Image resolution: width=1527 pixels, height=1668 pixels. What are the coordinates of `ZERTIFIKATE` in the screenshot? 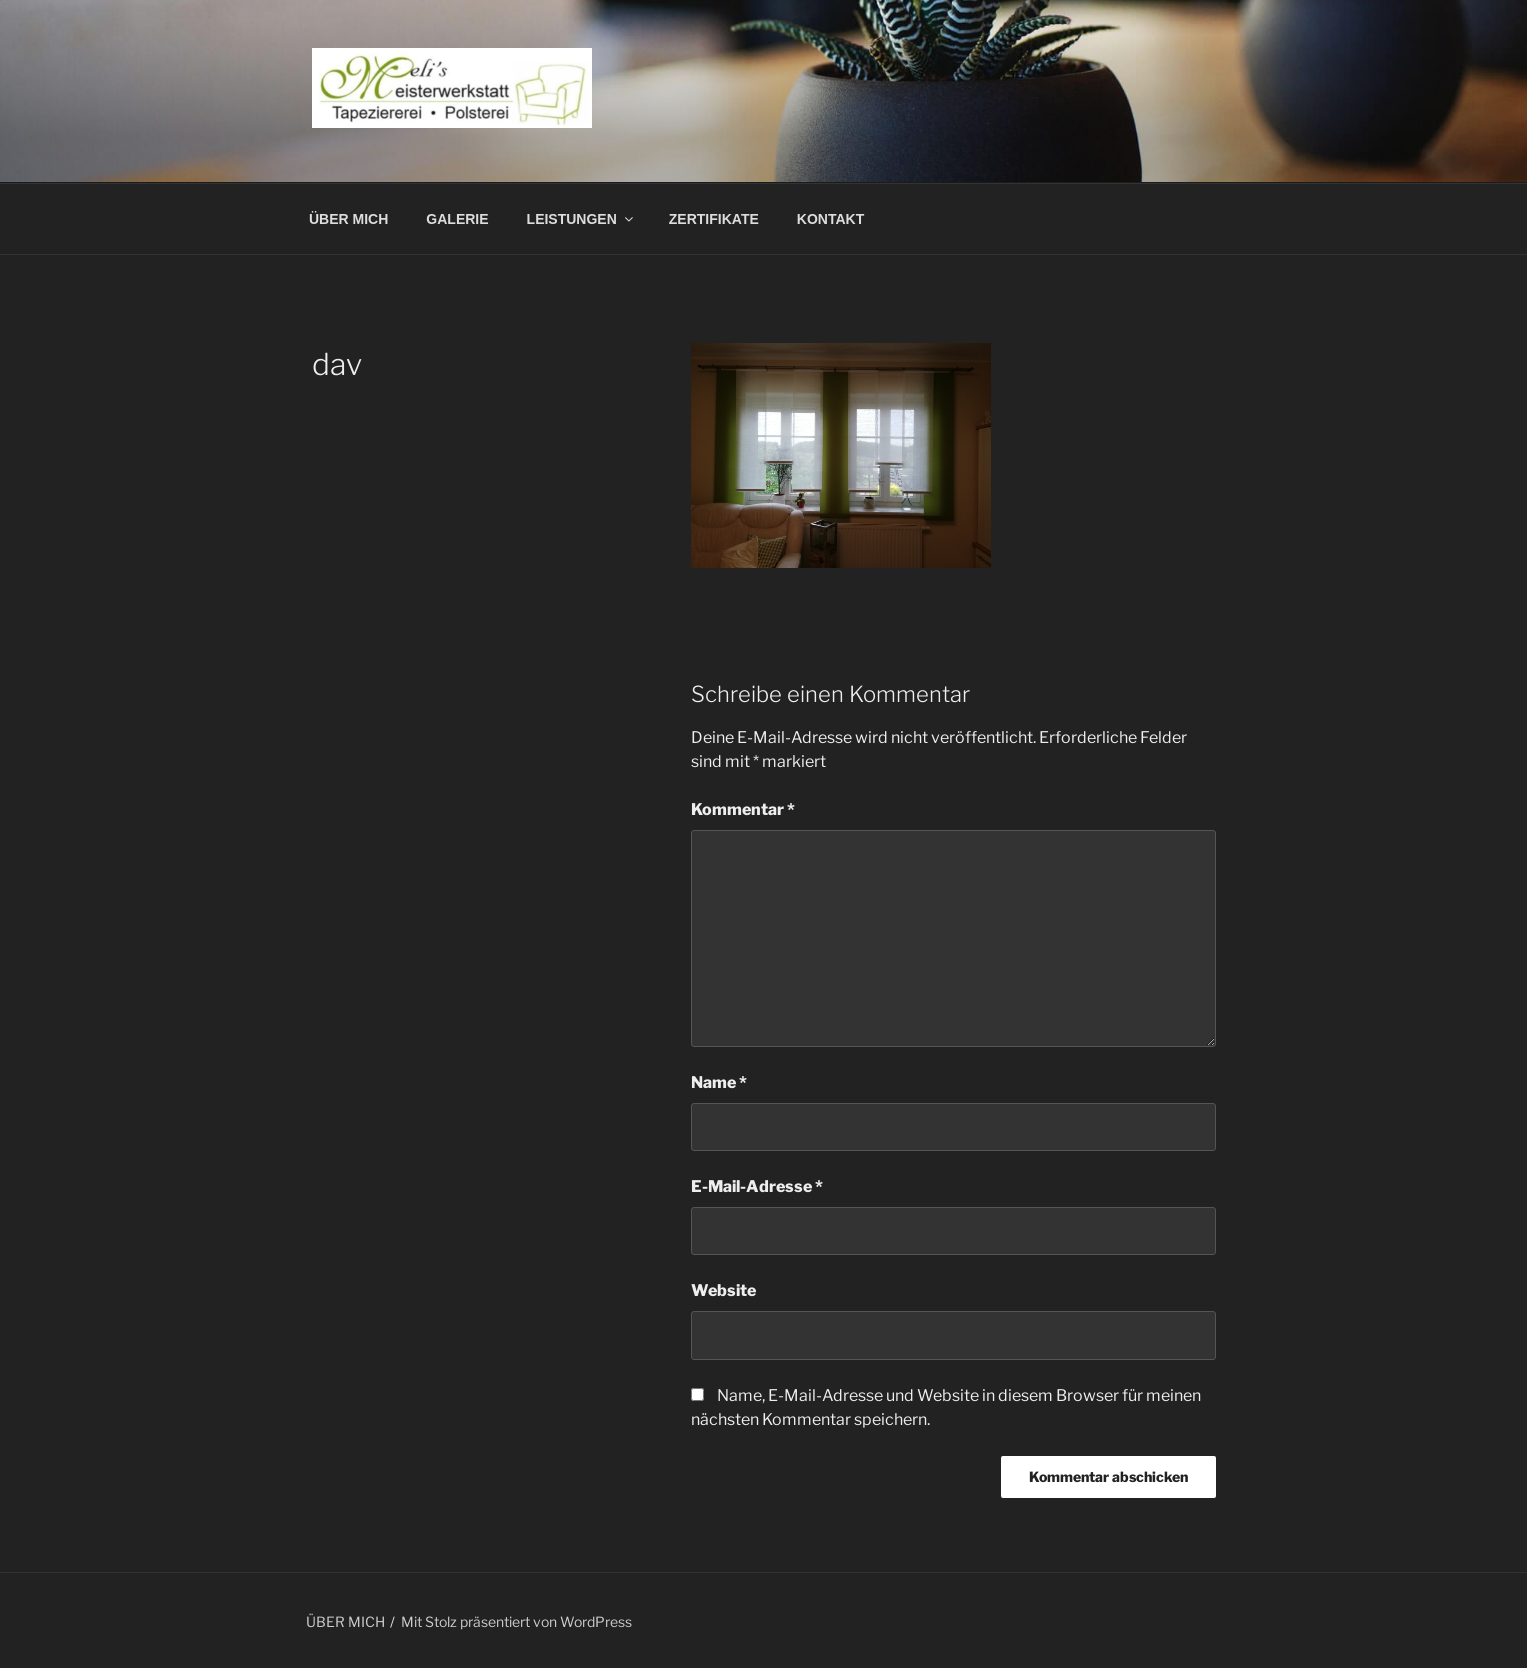 It's located at (714, 219).